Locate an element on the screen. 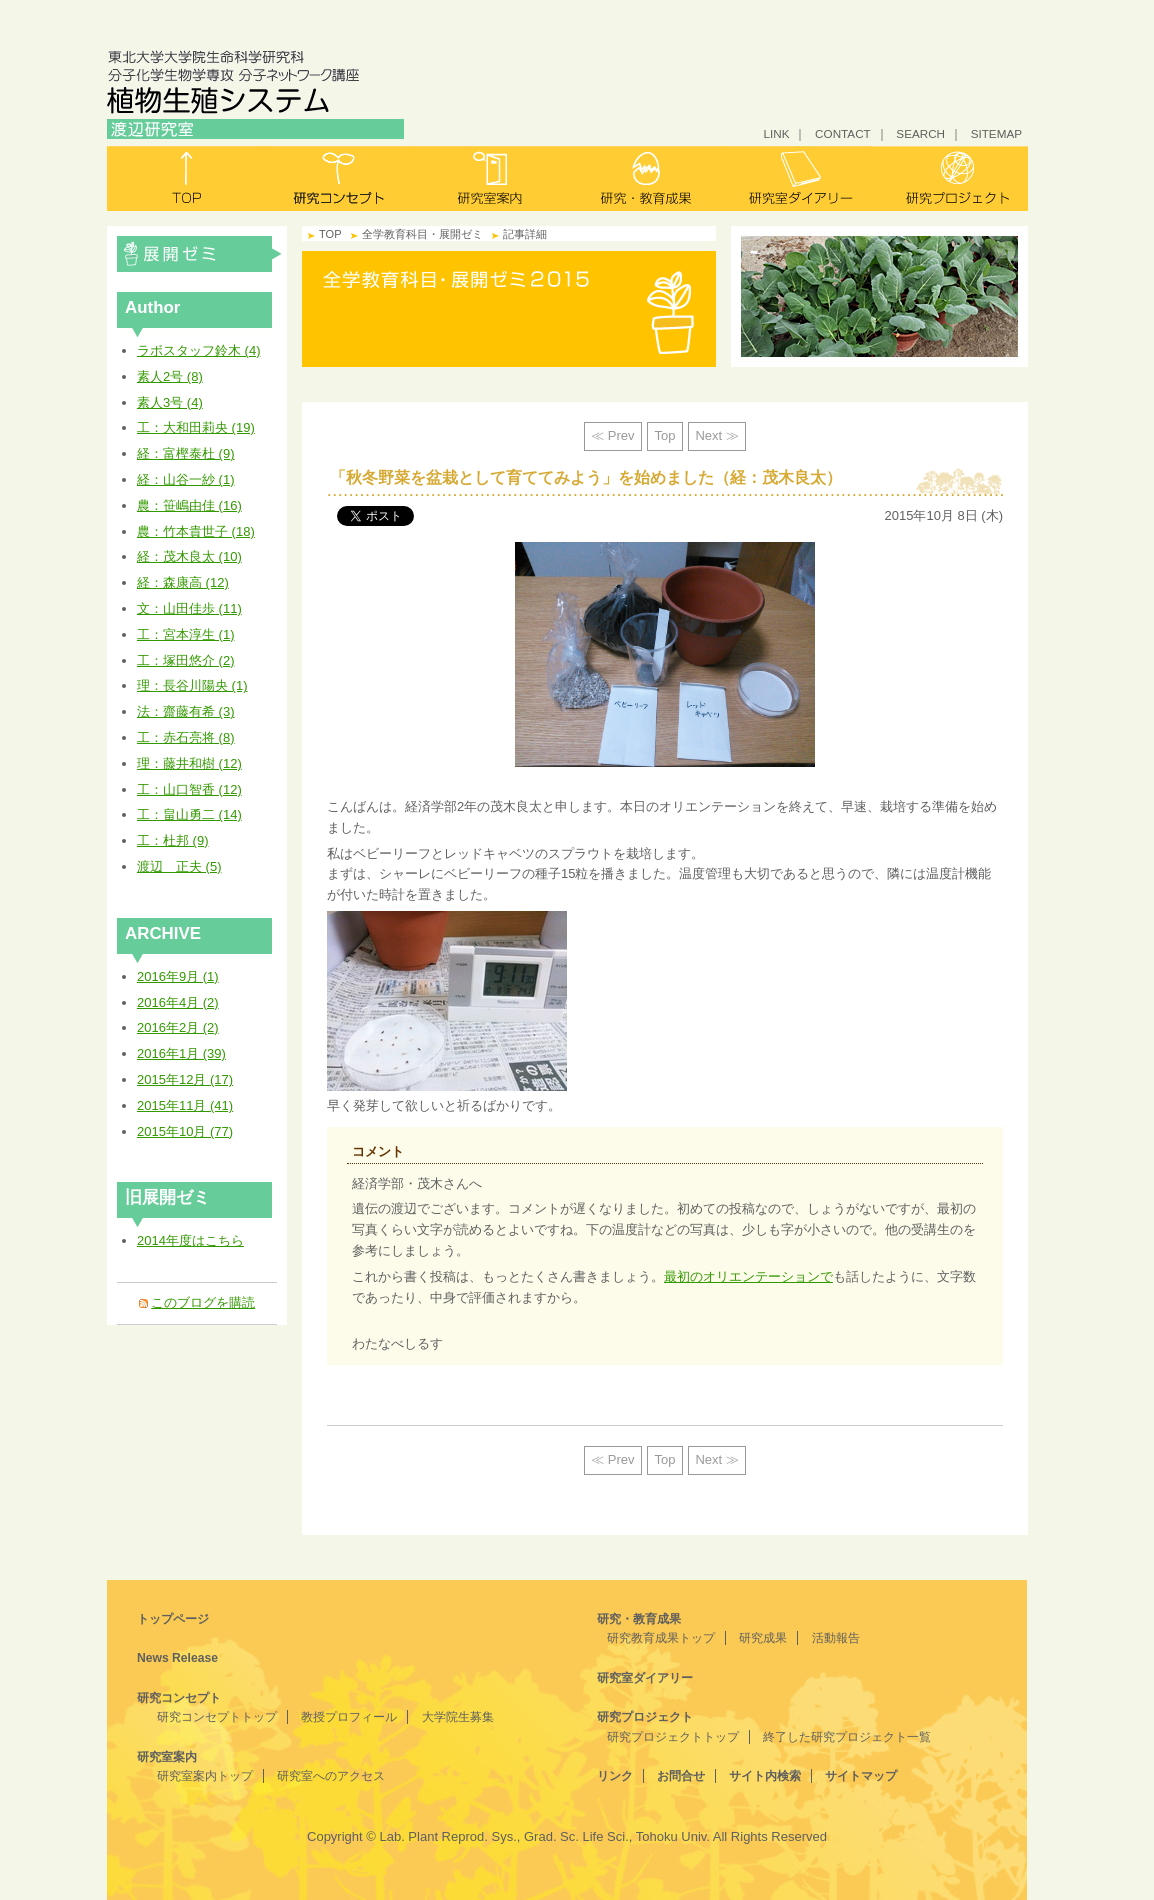 Image resolution: width=1154 pixels, height=1900 pixels. トップページ is located at coordinates (173, 1619).